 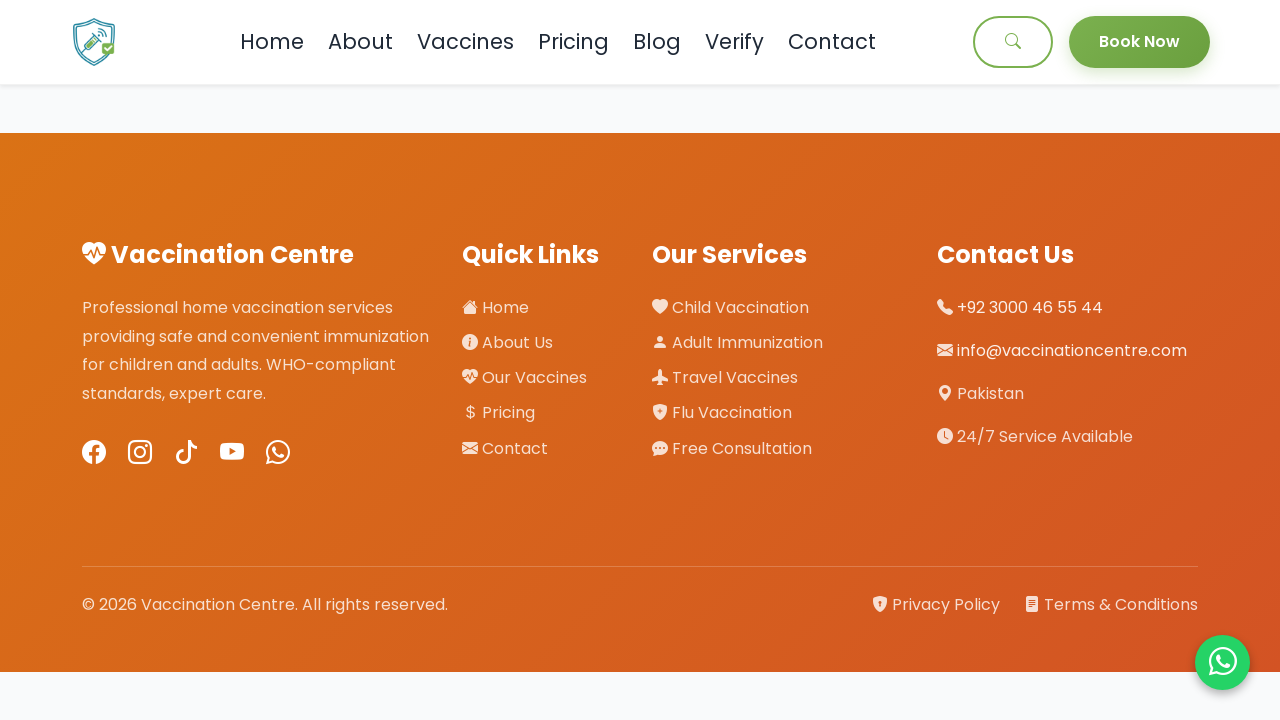 What do you see at coordinates (722, 412) in the screenshot?
I see `Flu Vaccination` at bounding box center [722, 412].